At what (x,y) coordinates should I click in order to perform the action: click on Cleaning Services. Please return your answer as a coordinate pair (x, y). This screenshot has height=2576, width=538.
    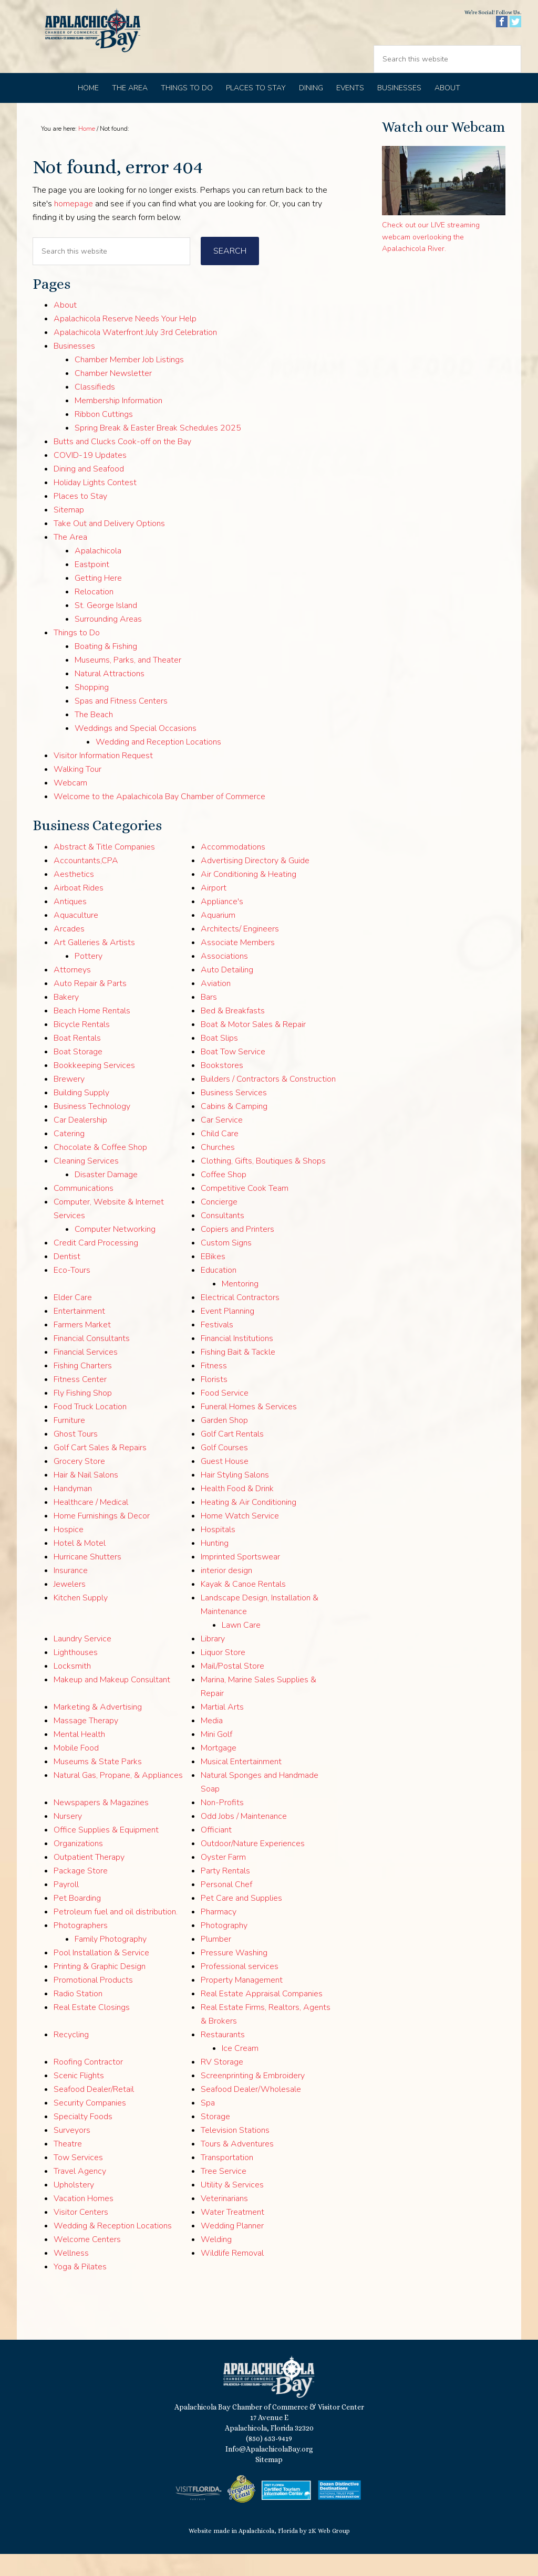
    Looking at the image, I should click on (86, 1183).